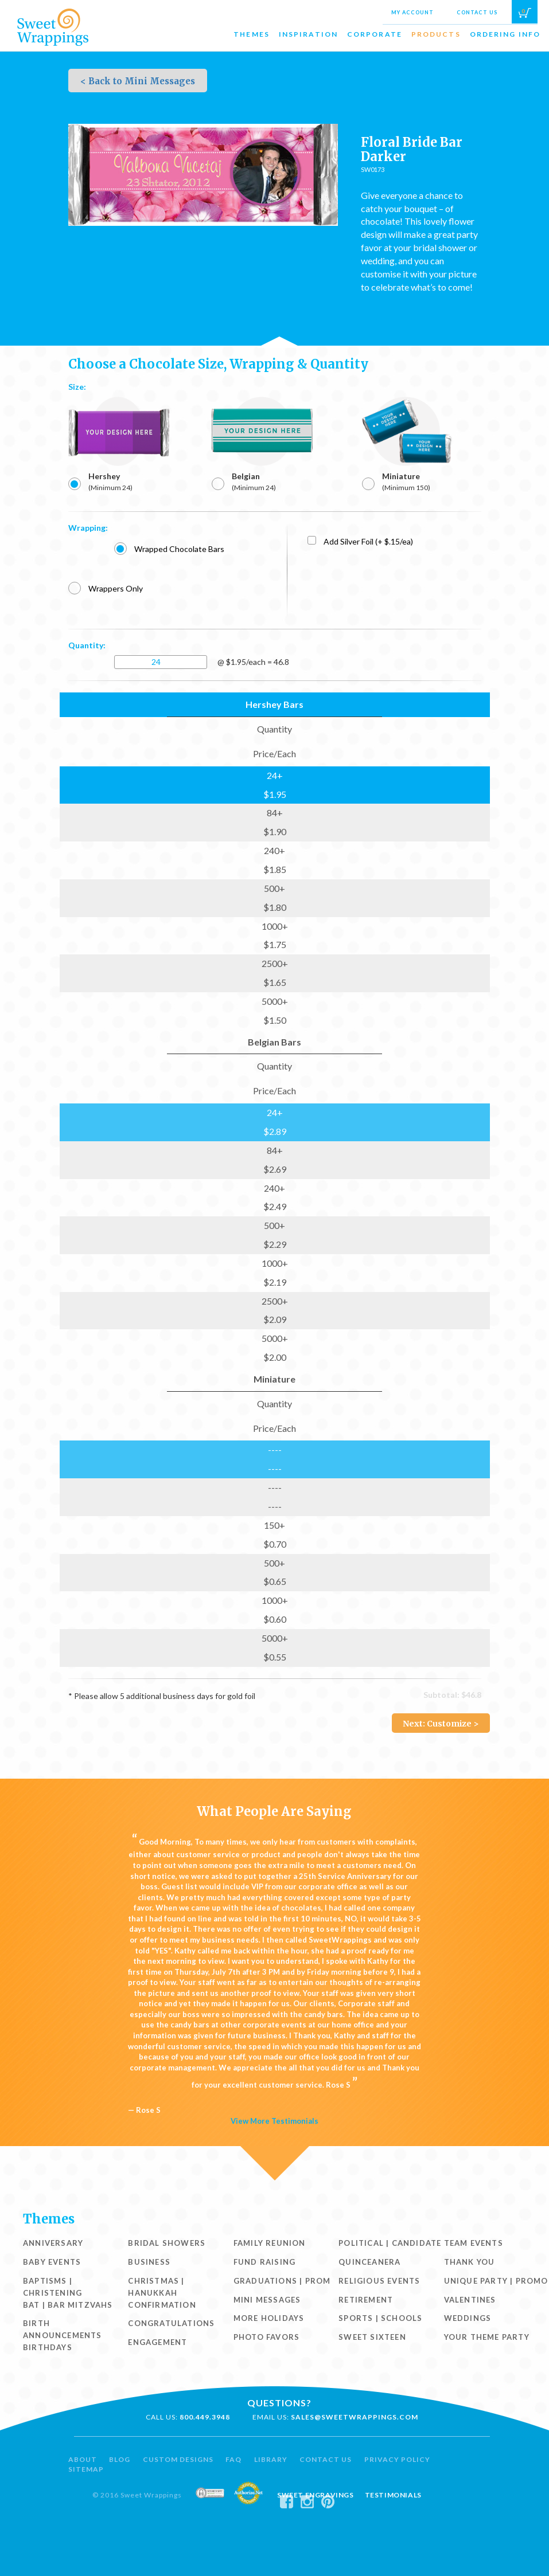  What do you see at coordinates (379, 2280) in the screenshot?
I see `Religious Events` at bounding box center [379, 2280].